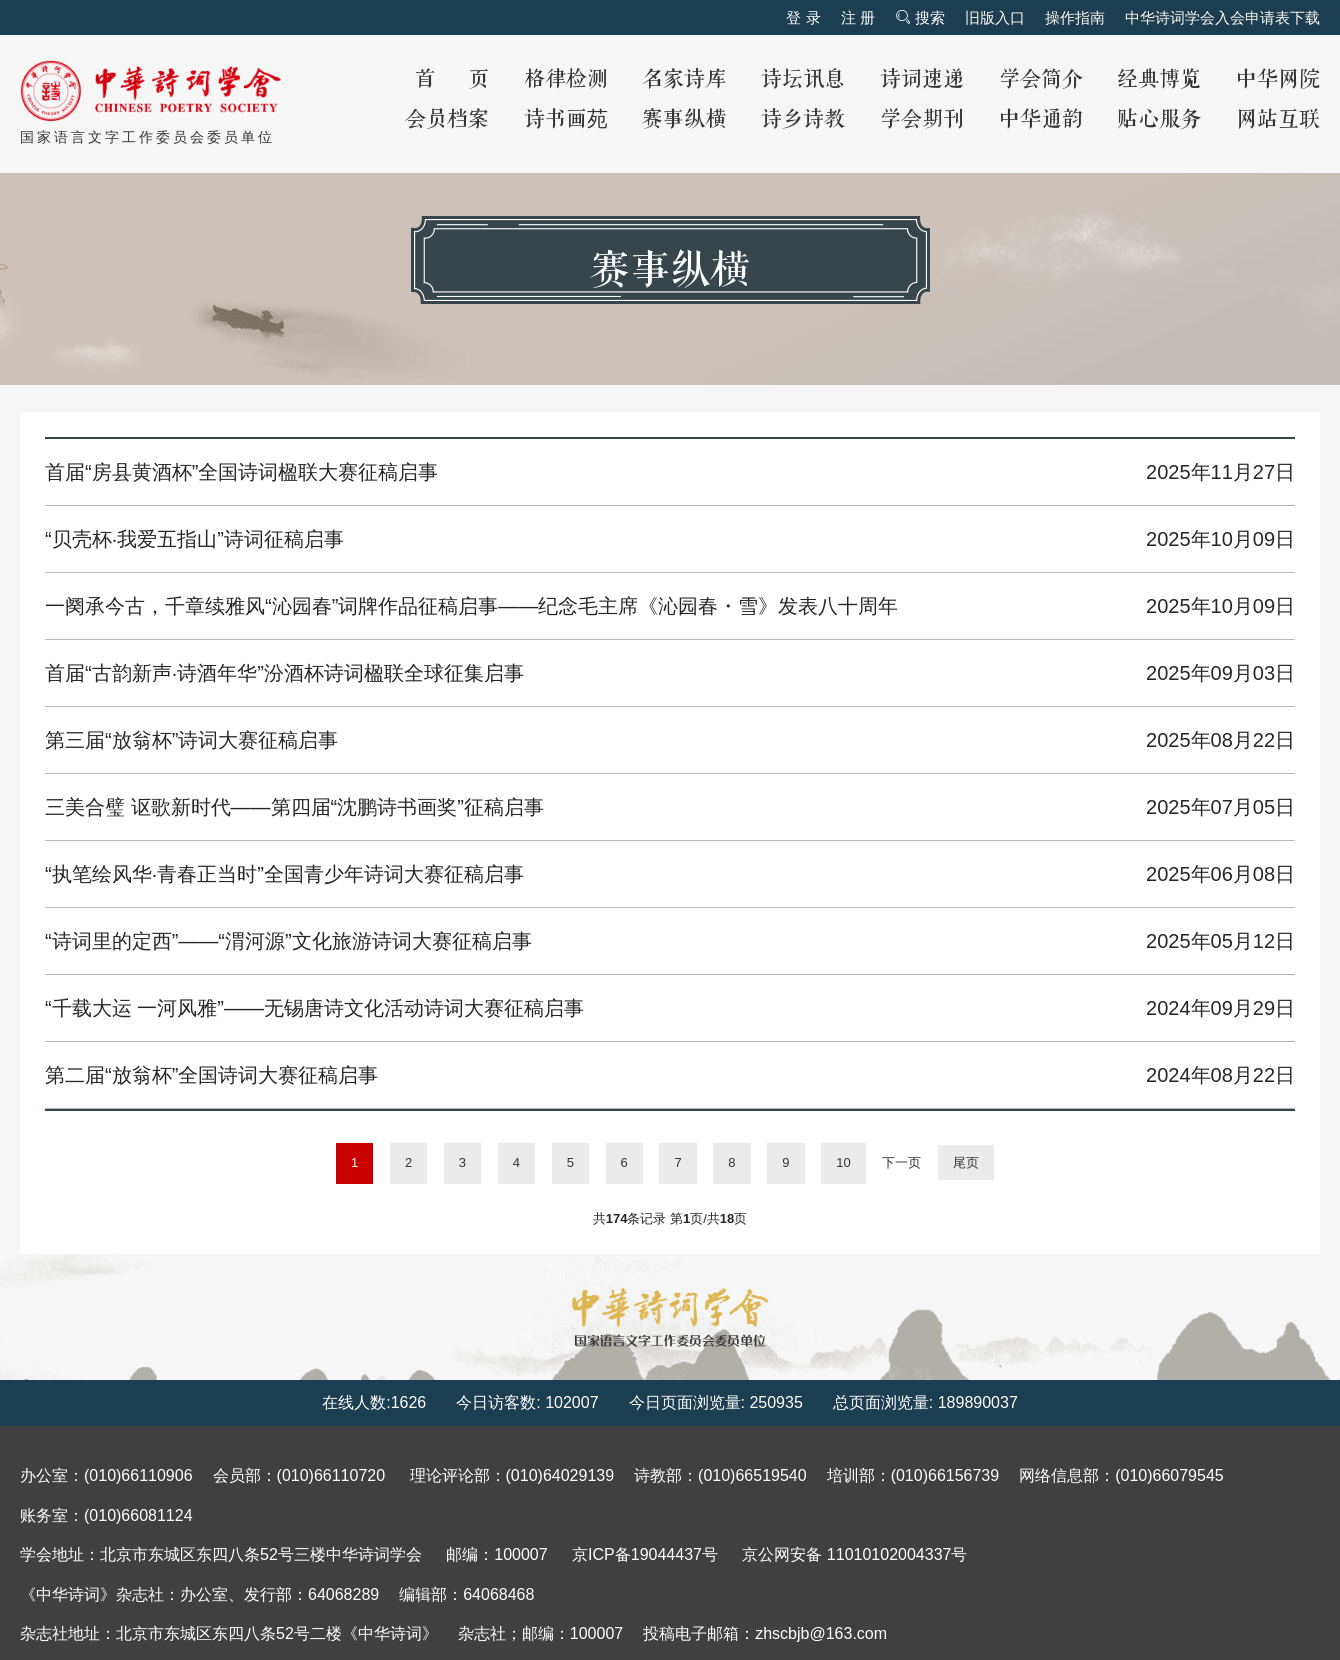  What do you see at coordinates (566, 119) in the screenshot?
I see `诗书画苑` at bounding box center [566, 119].